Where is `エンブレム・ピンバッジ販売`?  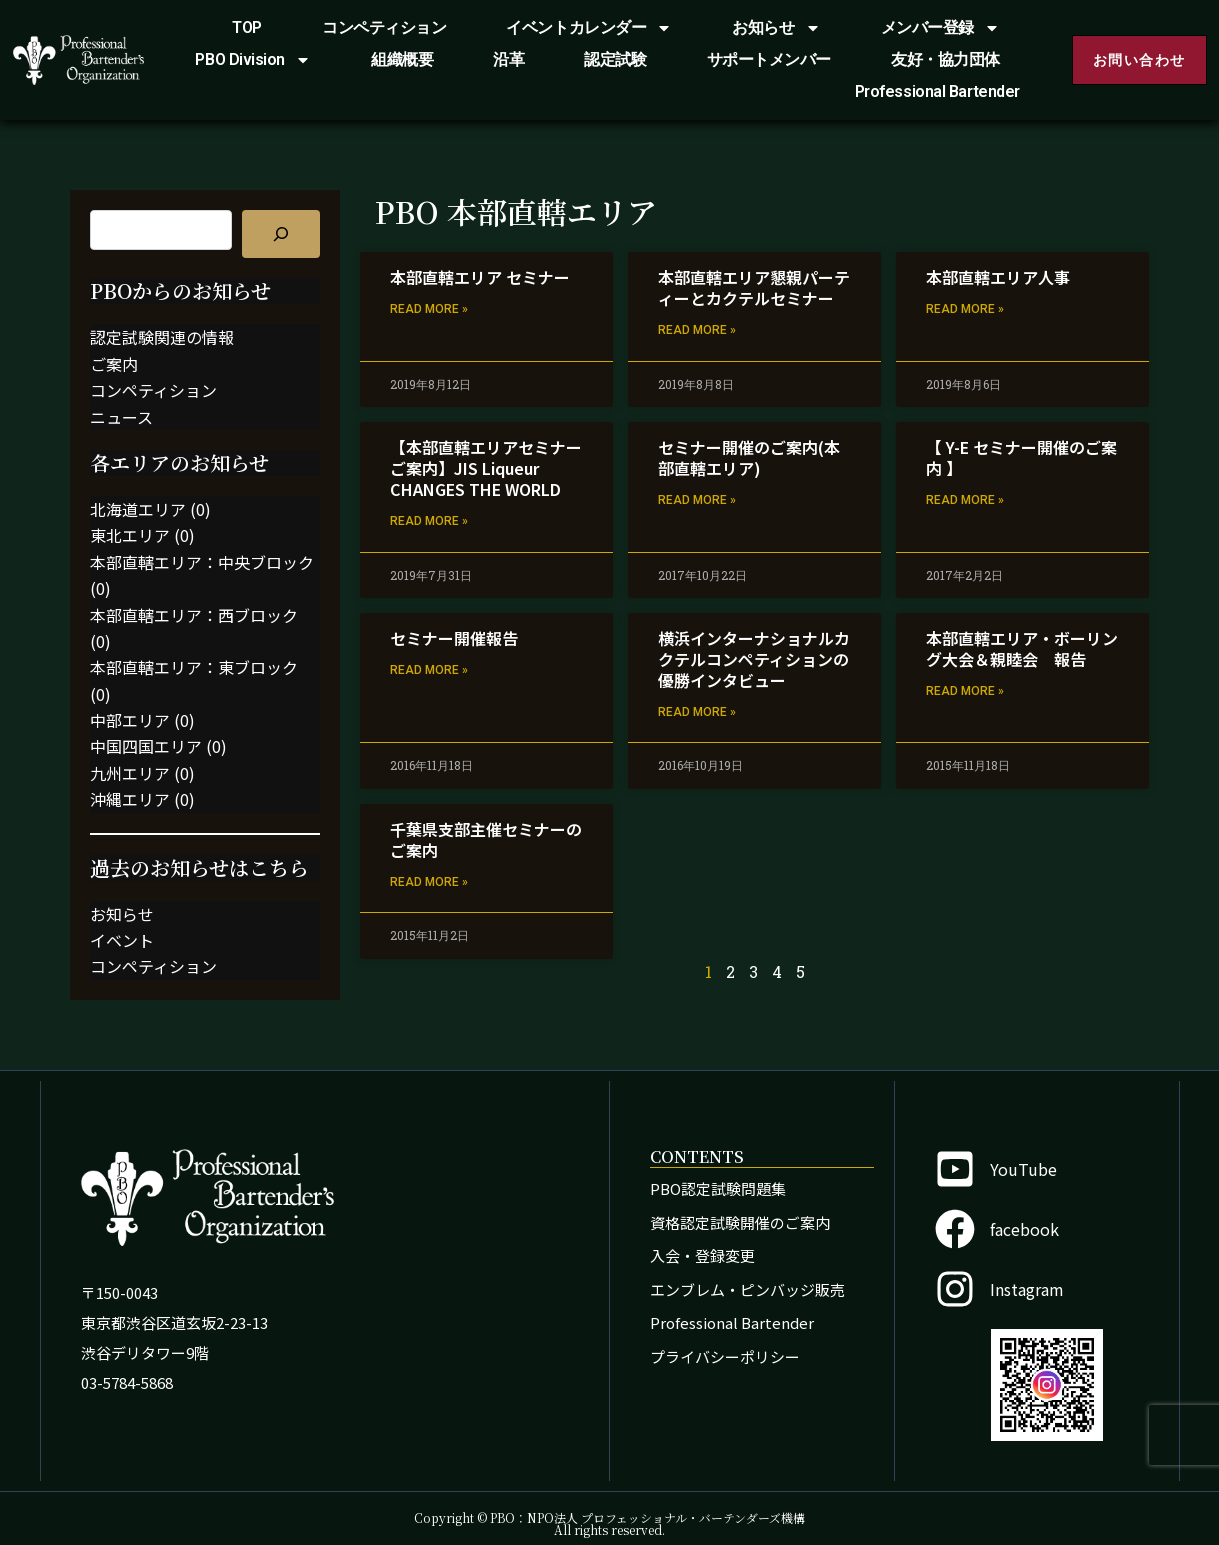
エンブレム・ピンバッジ販売 is located at coordinates (747, 1289).